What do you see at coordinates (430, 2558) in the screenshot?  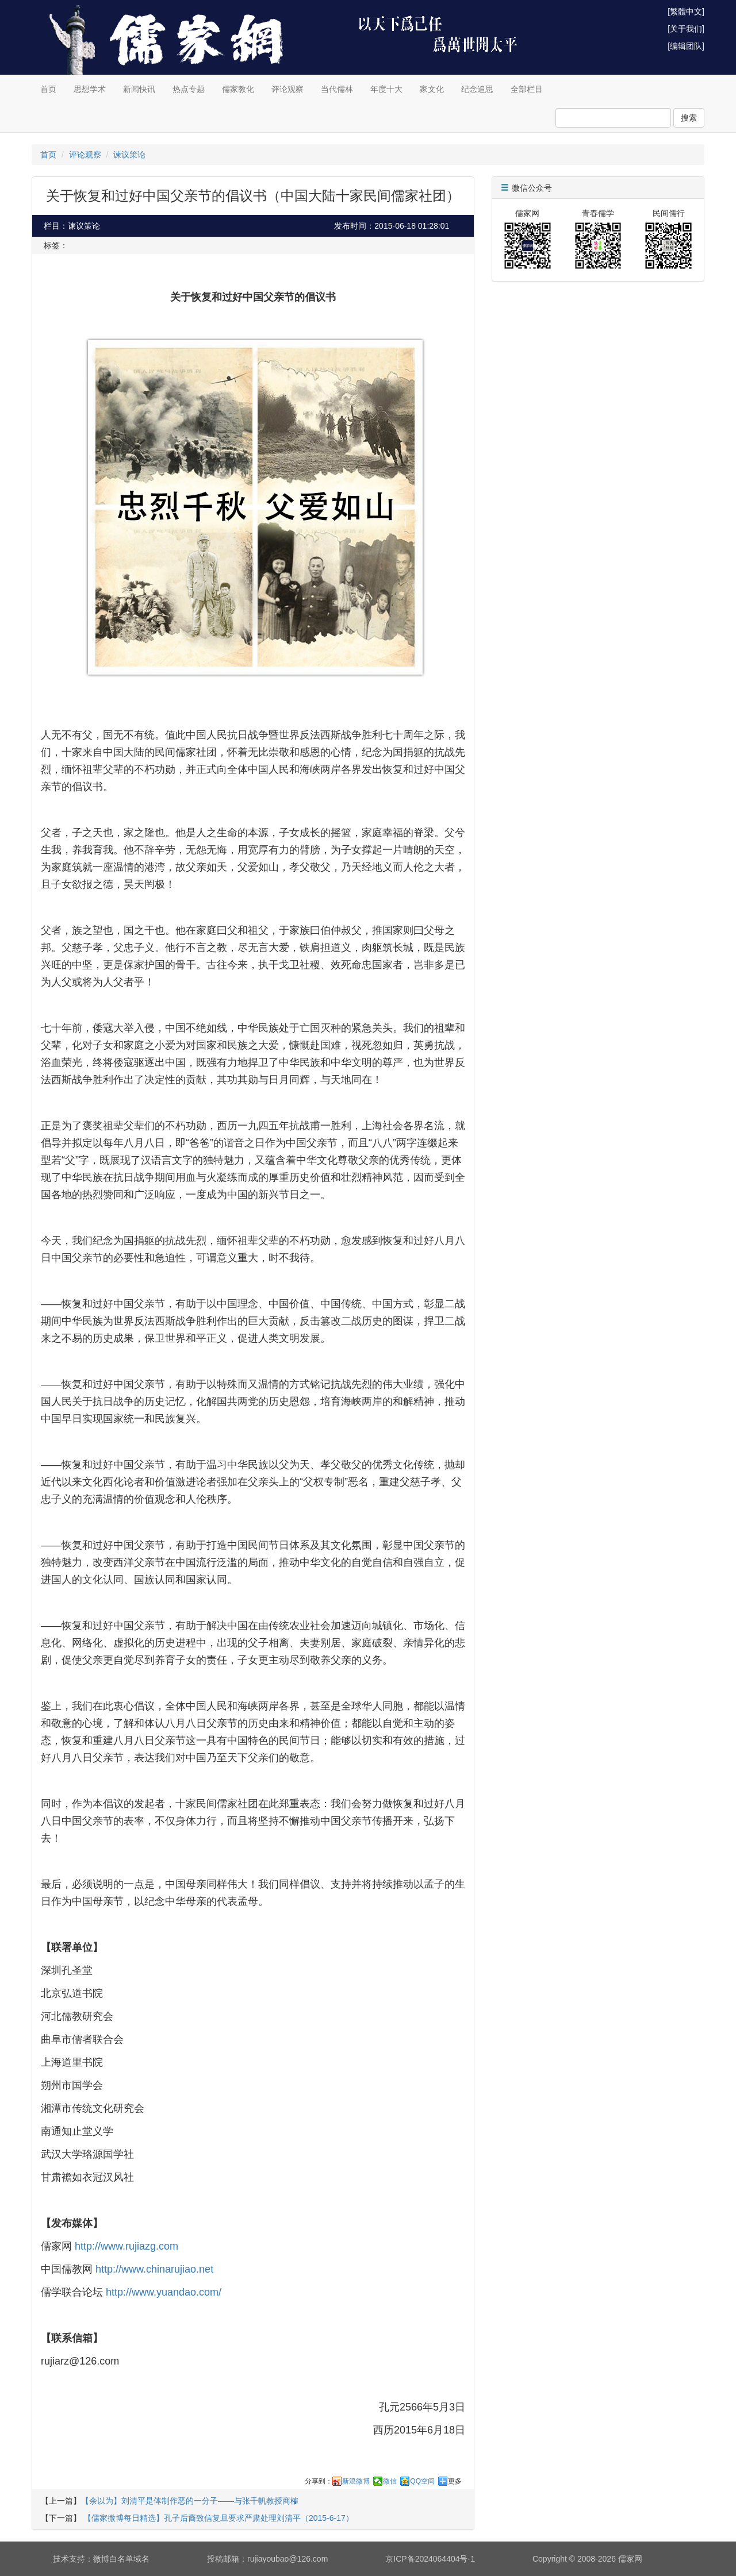 I see `京ICP备2024064404号-1` at bounding box center [430, 2558].